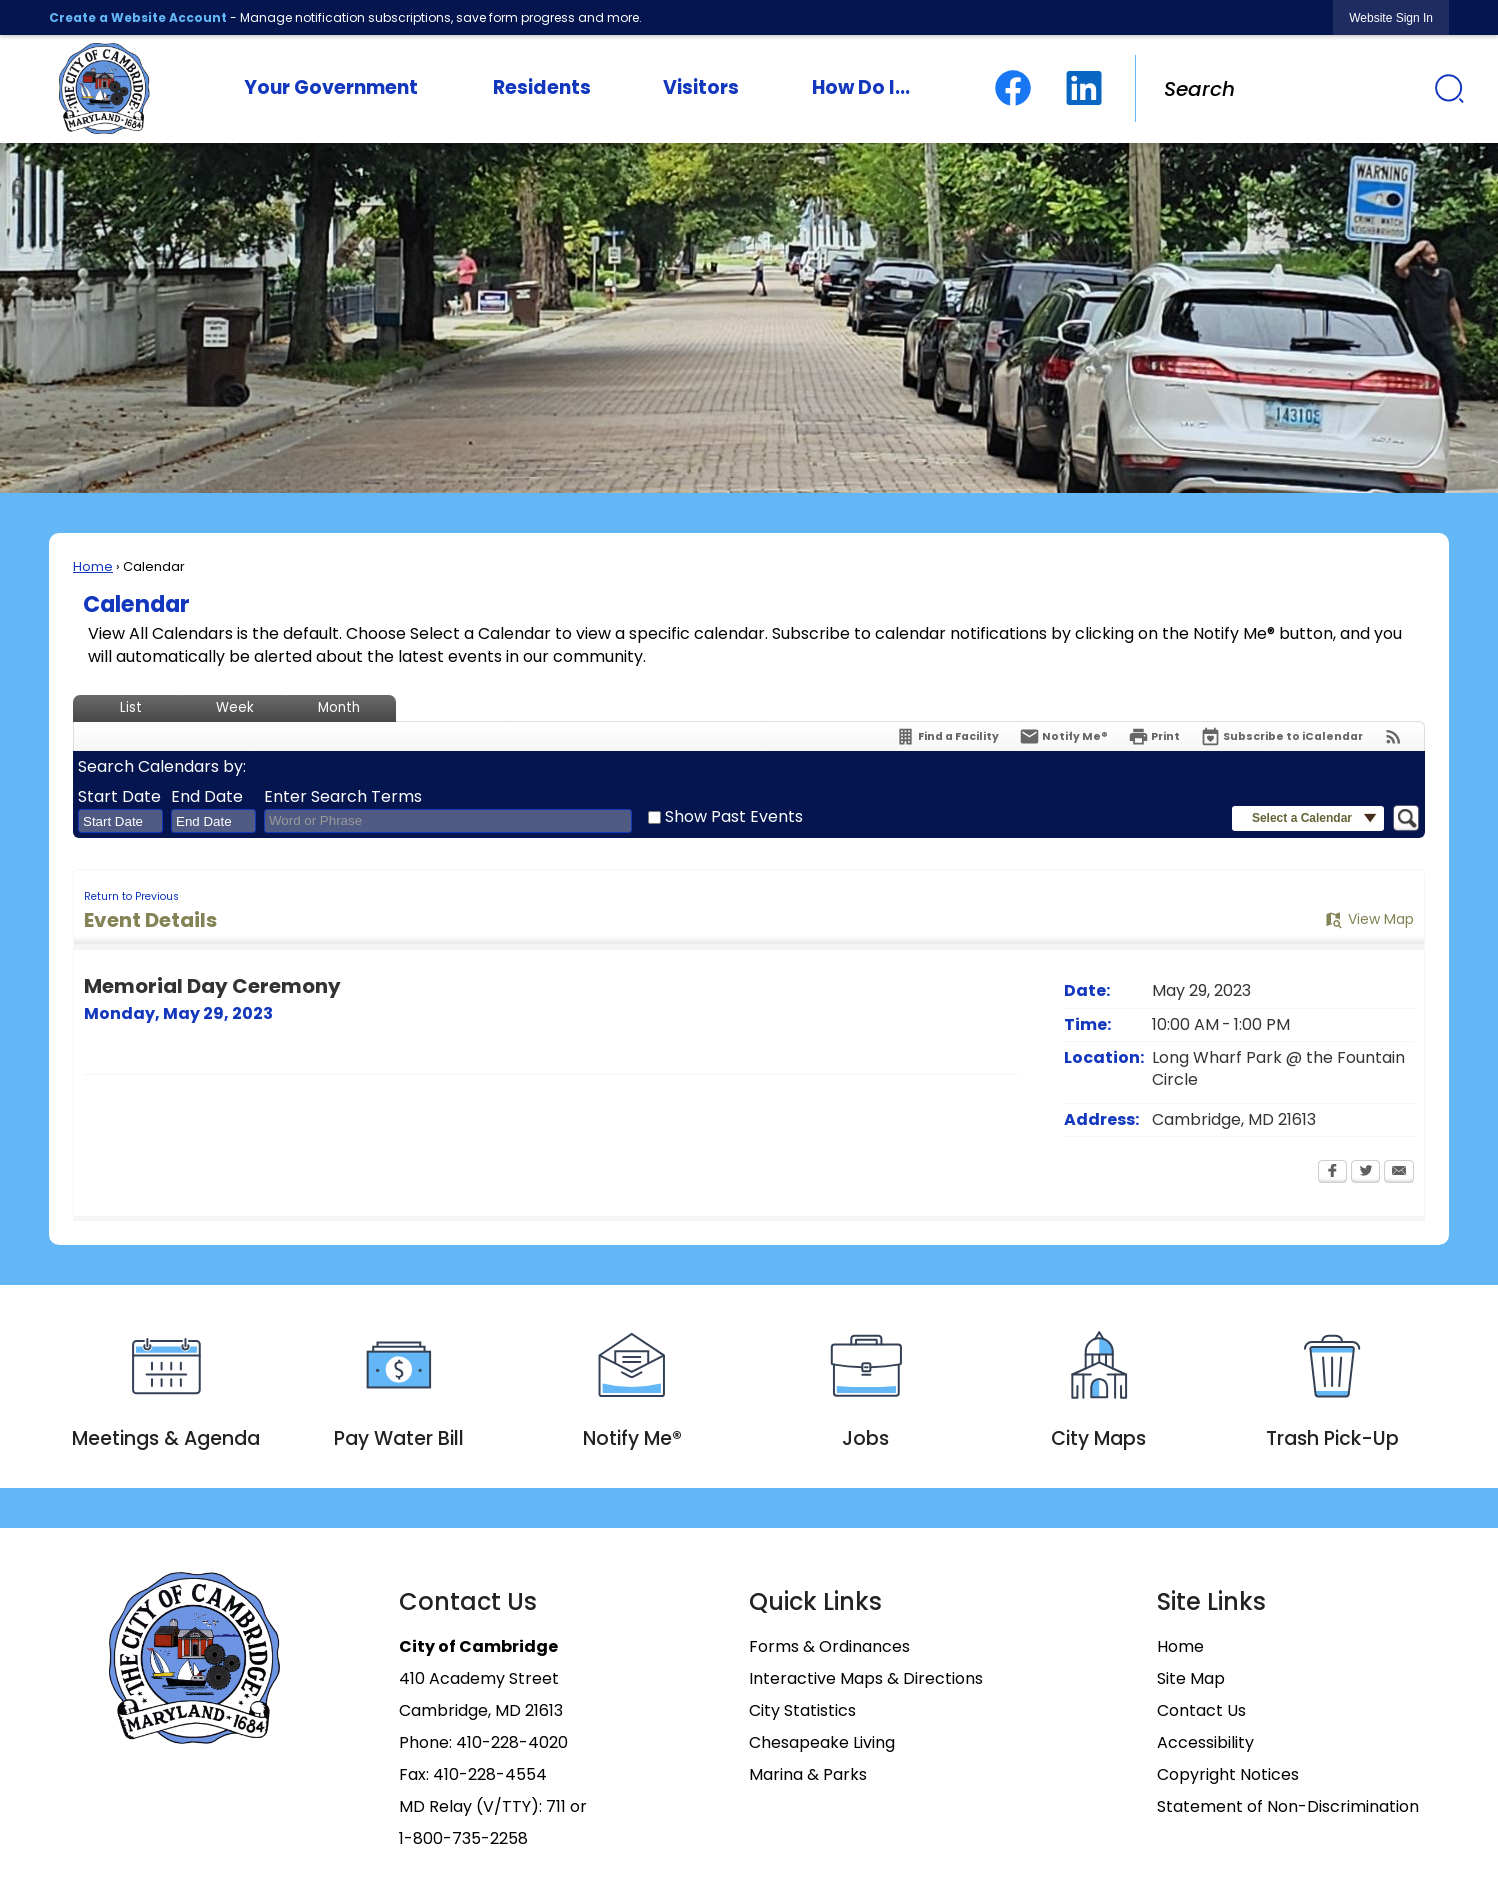 Image resolution: width=1498 pixels, height=1886 pixels. What do you see at coordinates (802, 1710) in the screenshot?
I see `City Statistics` at bounding box center [802, 1710].